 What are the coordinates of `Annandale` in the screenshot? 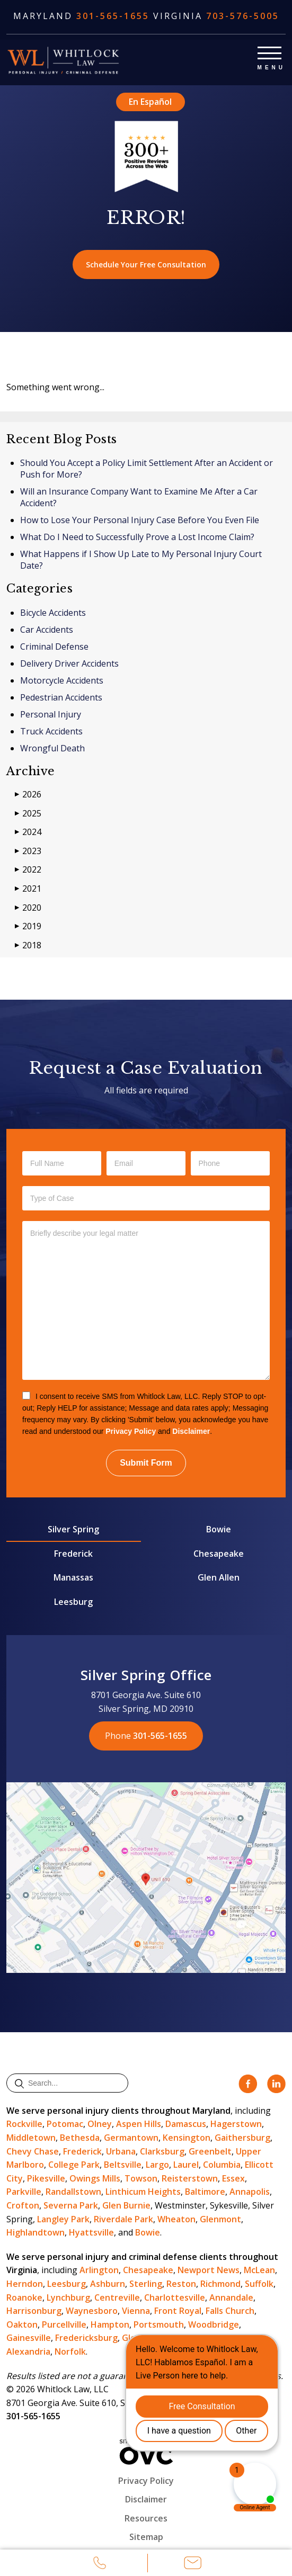 It's located at (231, 2297).